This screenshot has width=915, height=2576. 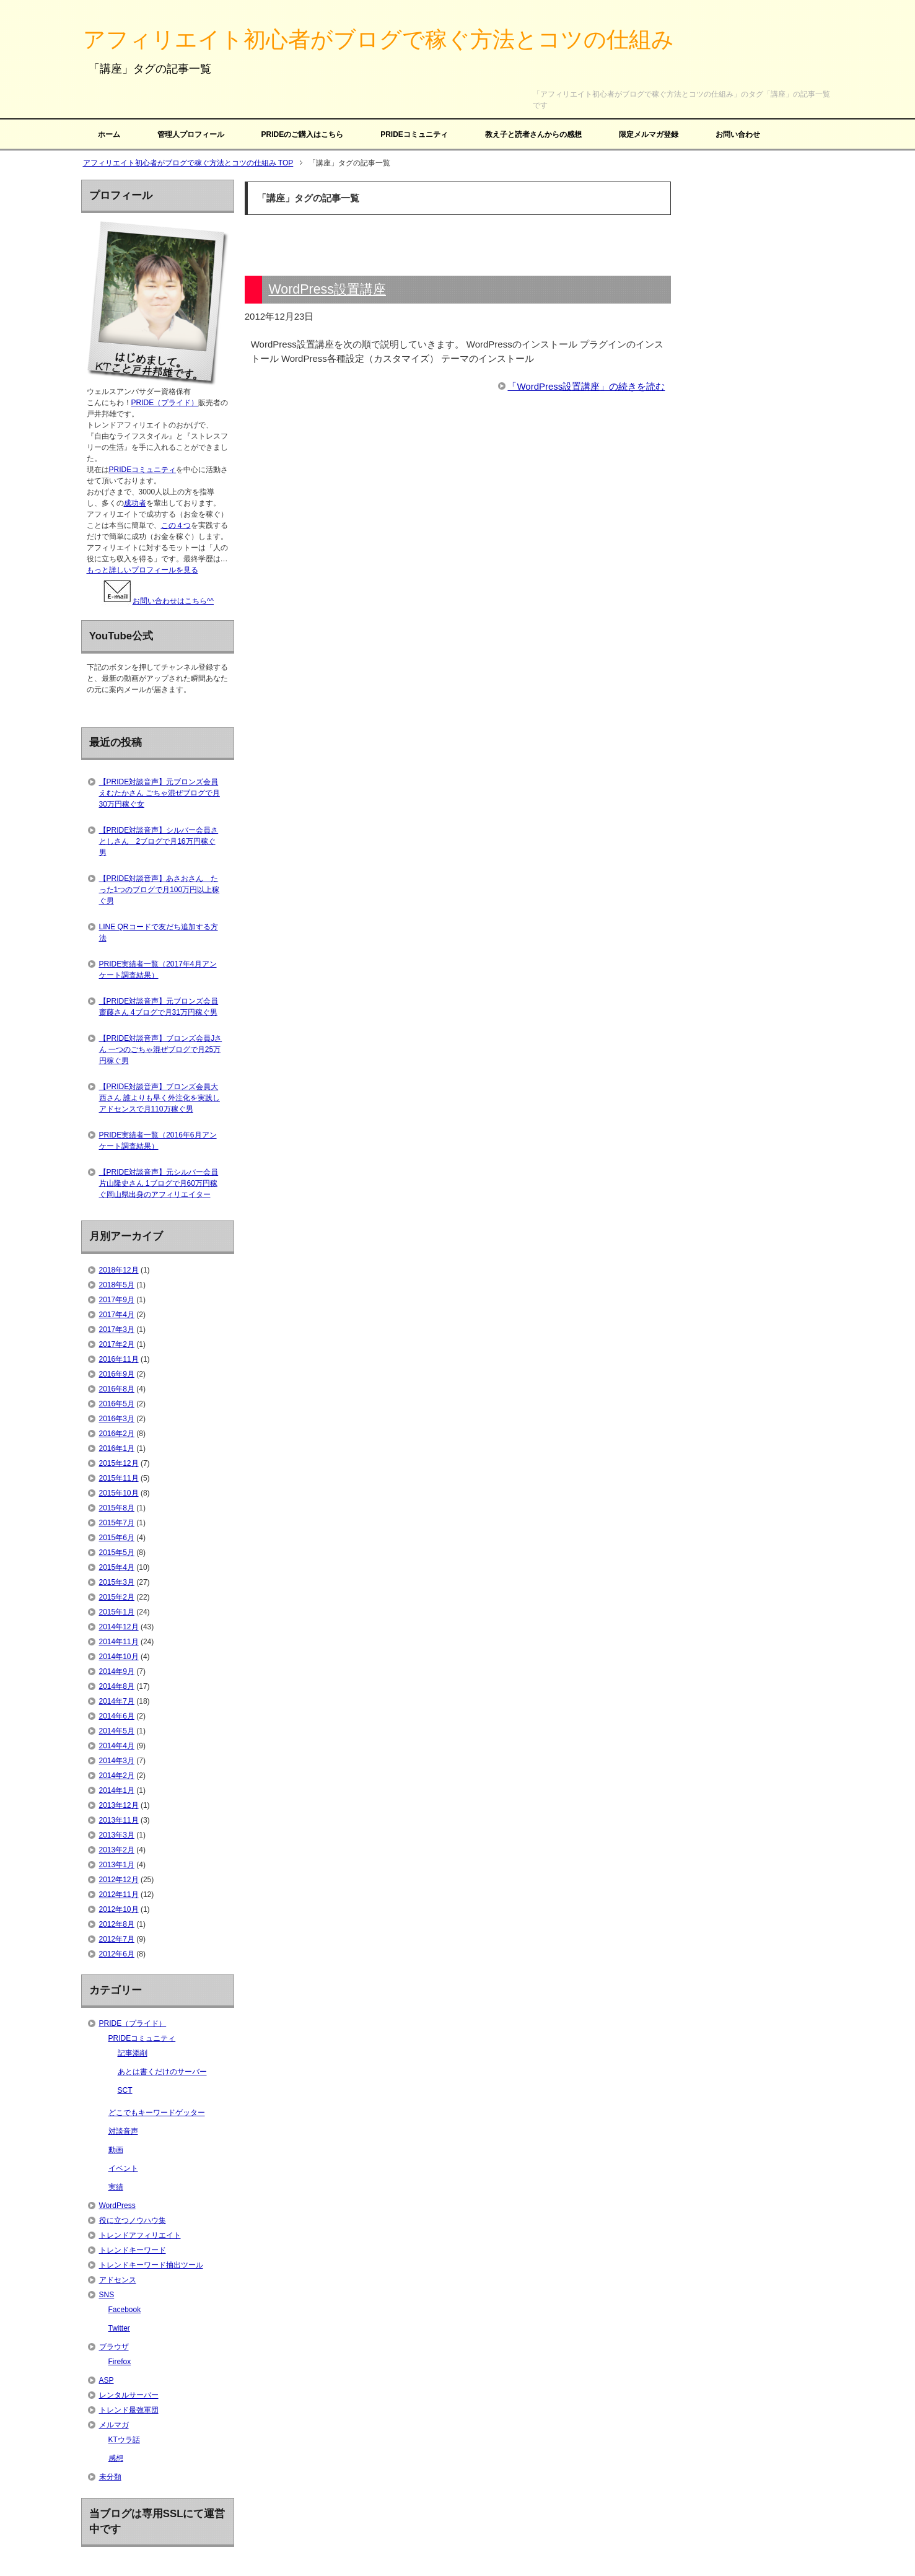 What do you see at coordinates (114, 2424) in the screenshot?
I see `メルマガ` at bounding box center [114, 2424].